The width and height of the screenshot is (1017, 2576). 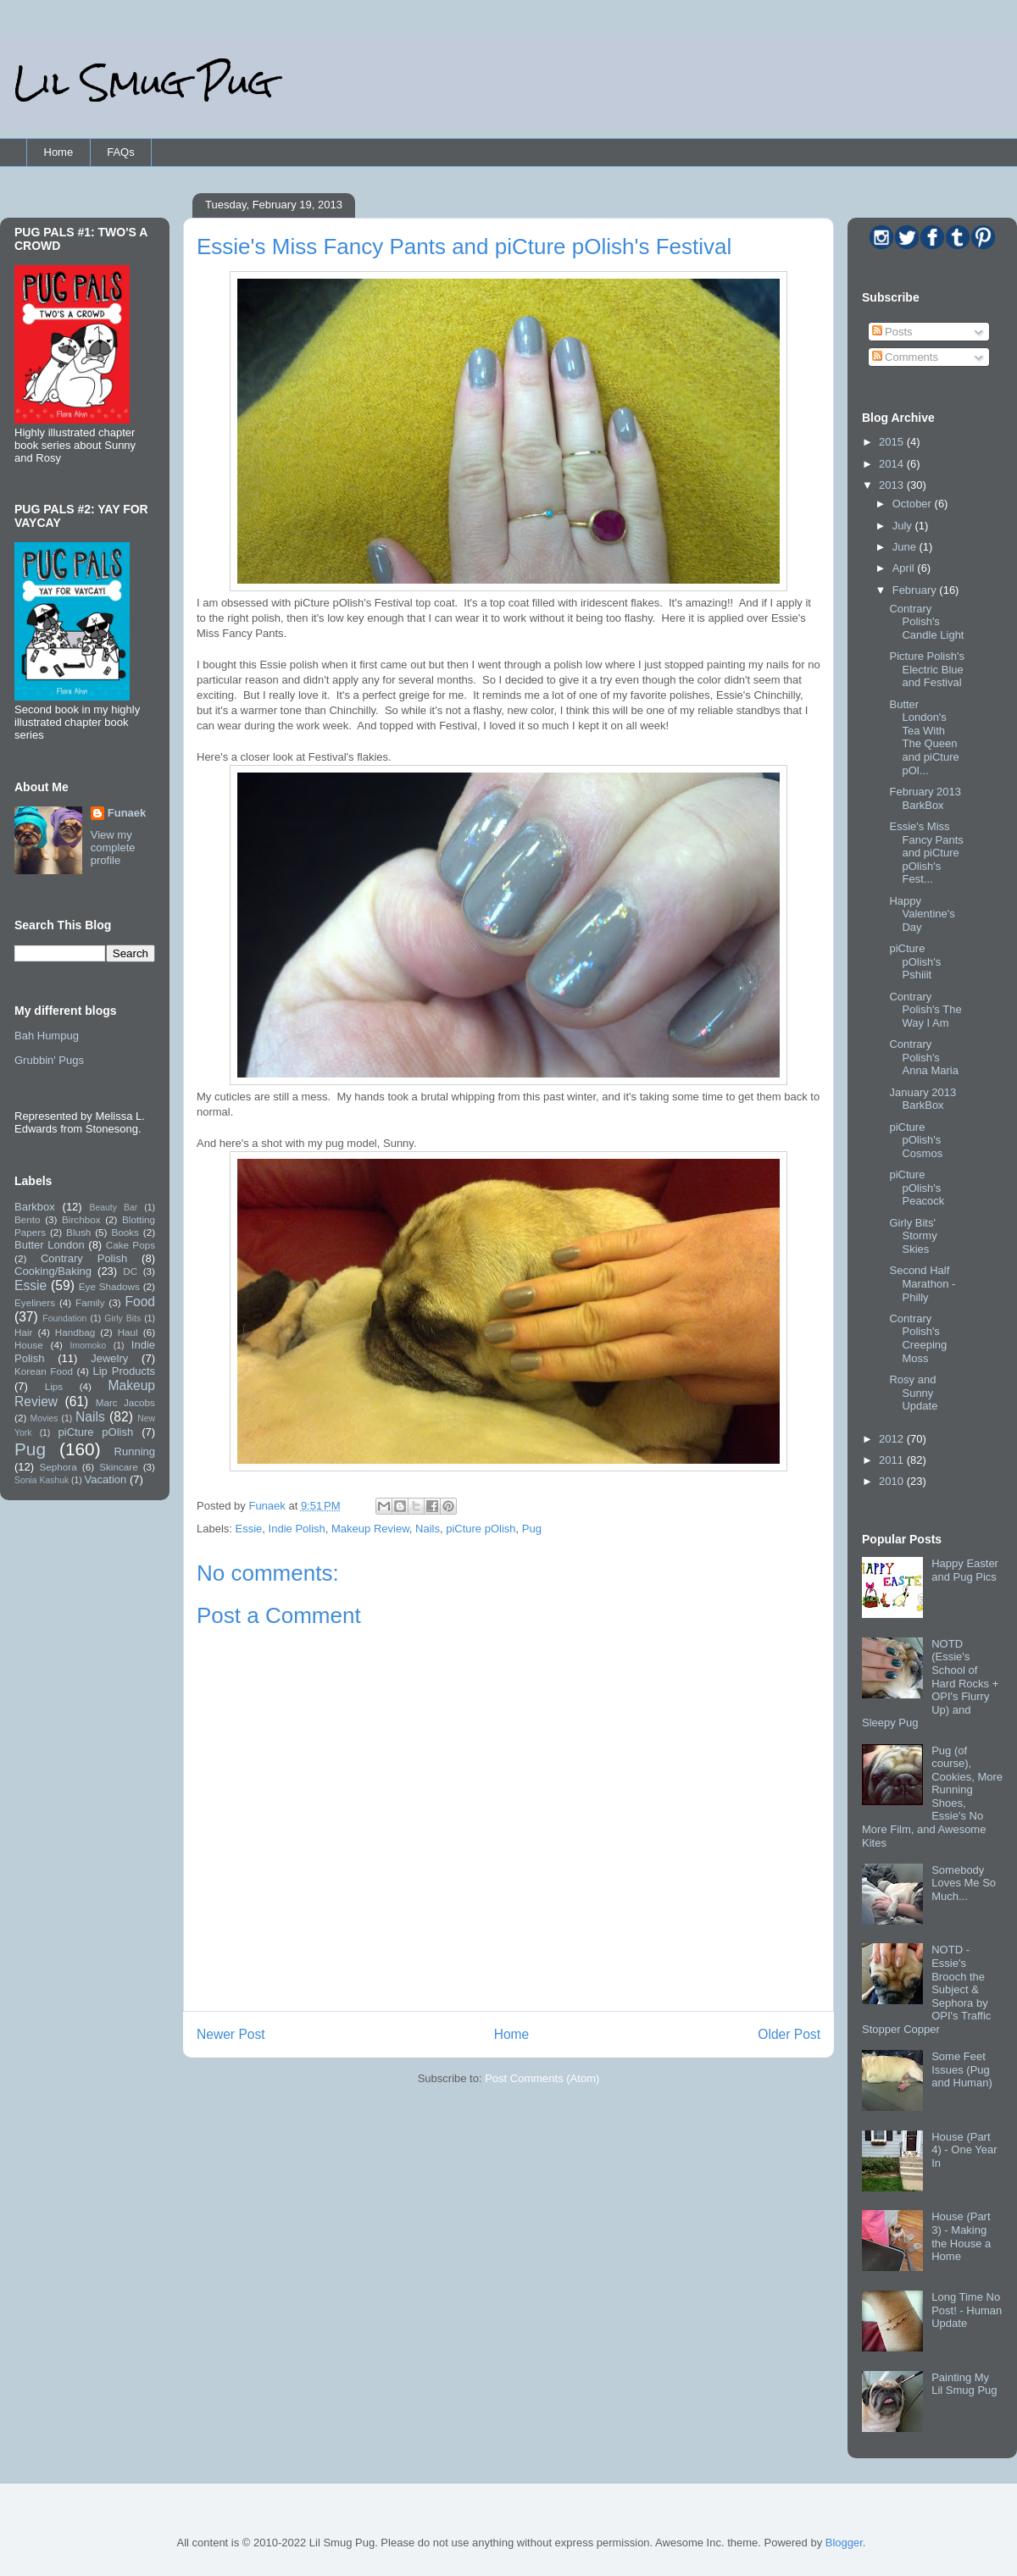 I want to click on piCture pOlish's Cosmos, so click(x=915, y=1140).